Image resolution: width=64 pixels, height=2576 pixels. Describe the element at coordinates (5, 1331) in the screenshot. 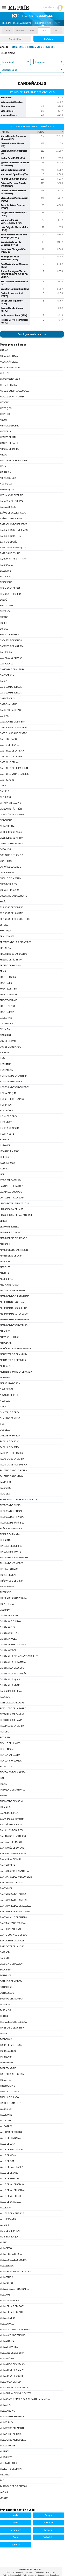

I see `MILAGROS` at that location.